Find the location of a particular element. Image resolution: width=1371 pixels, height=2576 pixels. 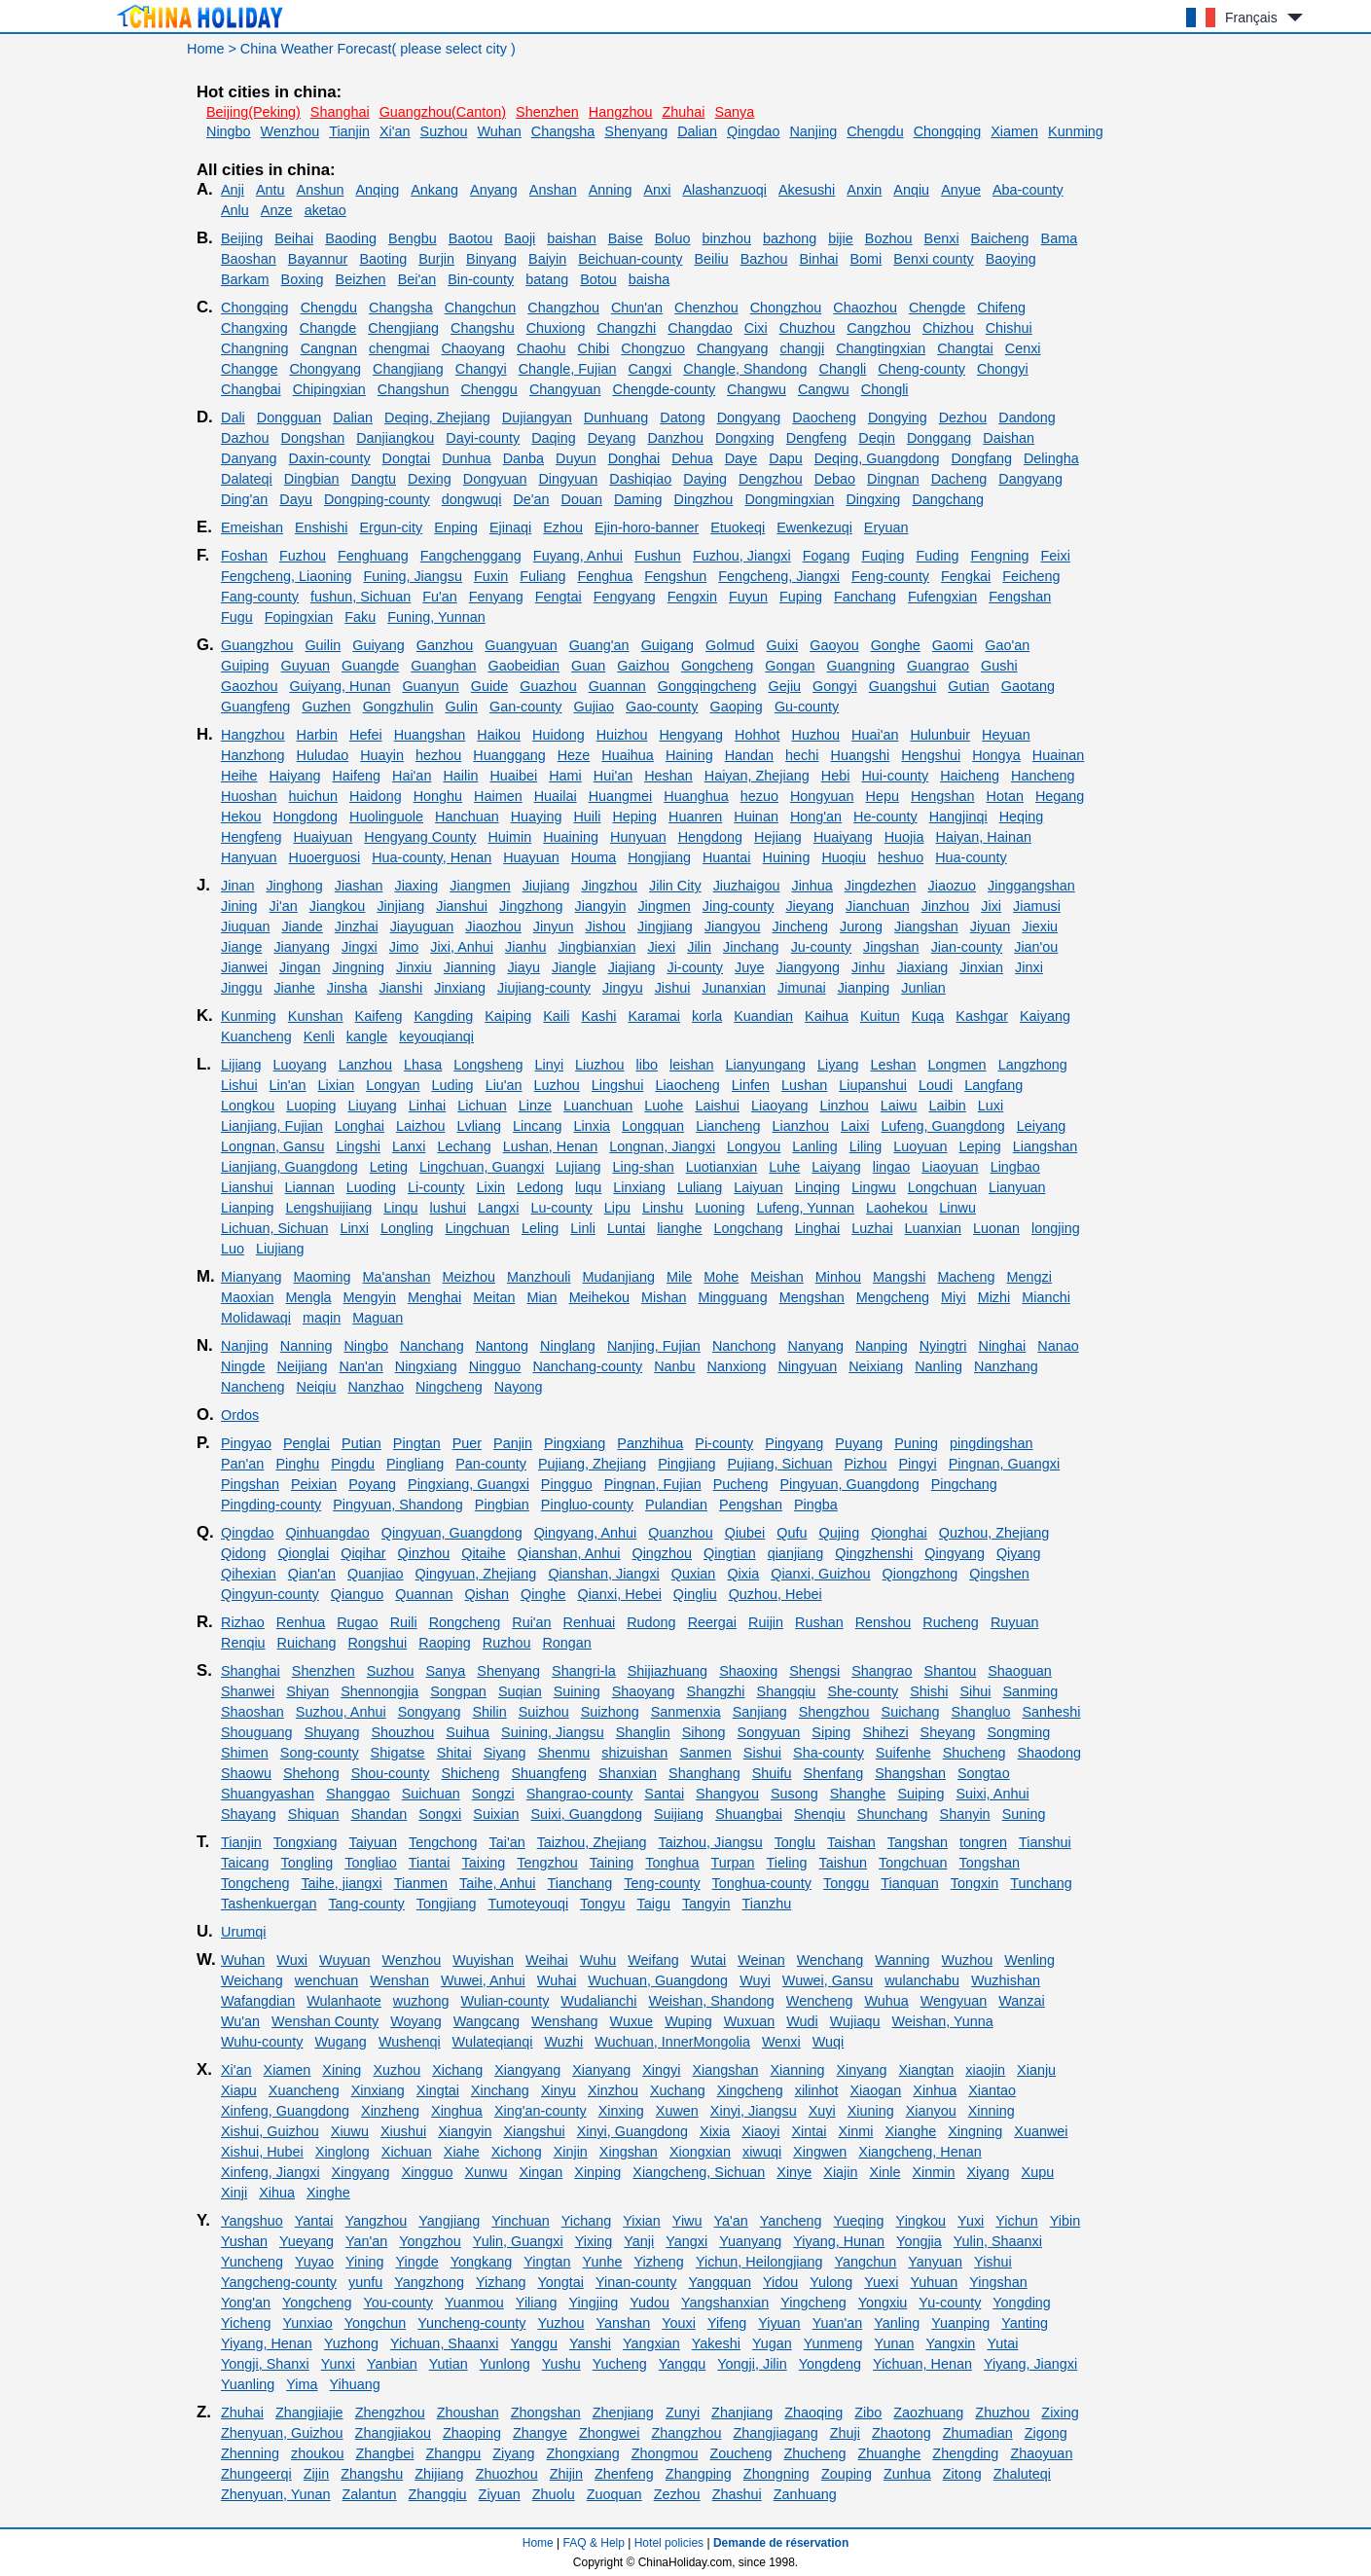

Xiaoyi is located at coordinates (760, 2131).